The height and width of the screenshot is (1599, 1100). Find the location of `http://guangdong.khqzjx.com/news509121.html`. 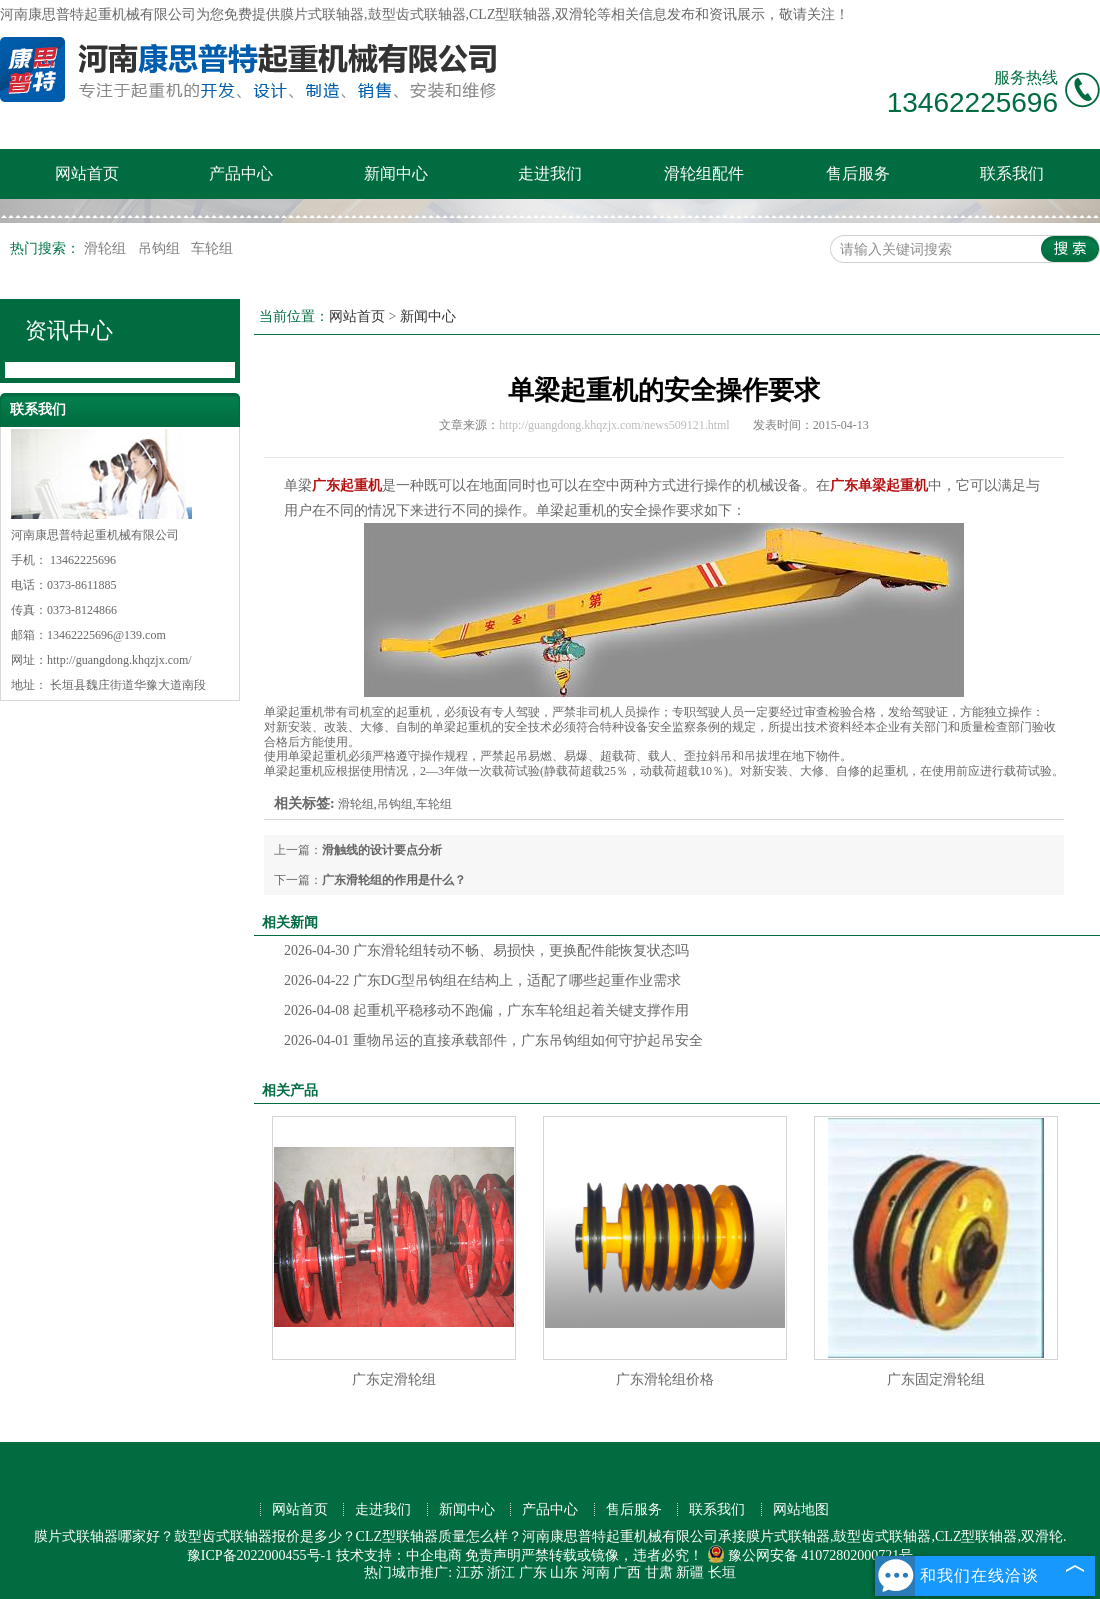

http://guangdong.khqzjx.com/news509121.html is located at coordinates (614, 425).